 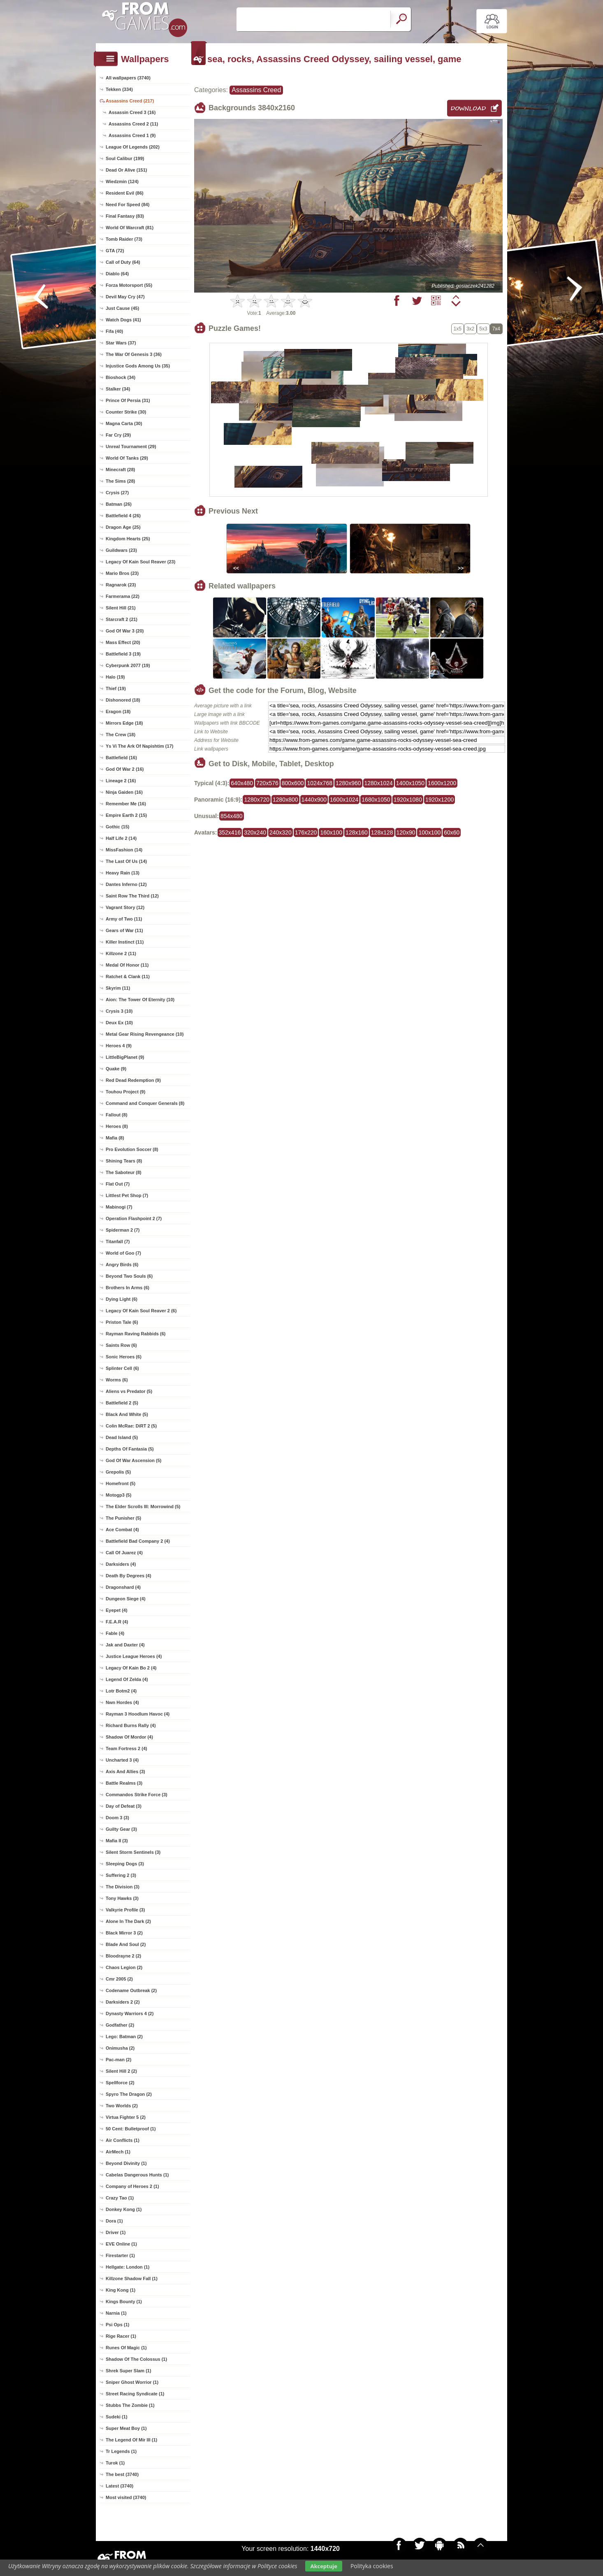 What do you see at coordinates (134, 1218) in the screenshot?
I see `Operation Flashpoint 2 (7)` at bounding box center [134, 1218].